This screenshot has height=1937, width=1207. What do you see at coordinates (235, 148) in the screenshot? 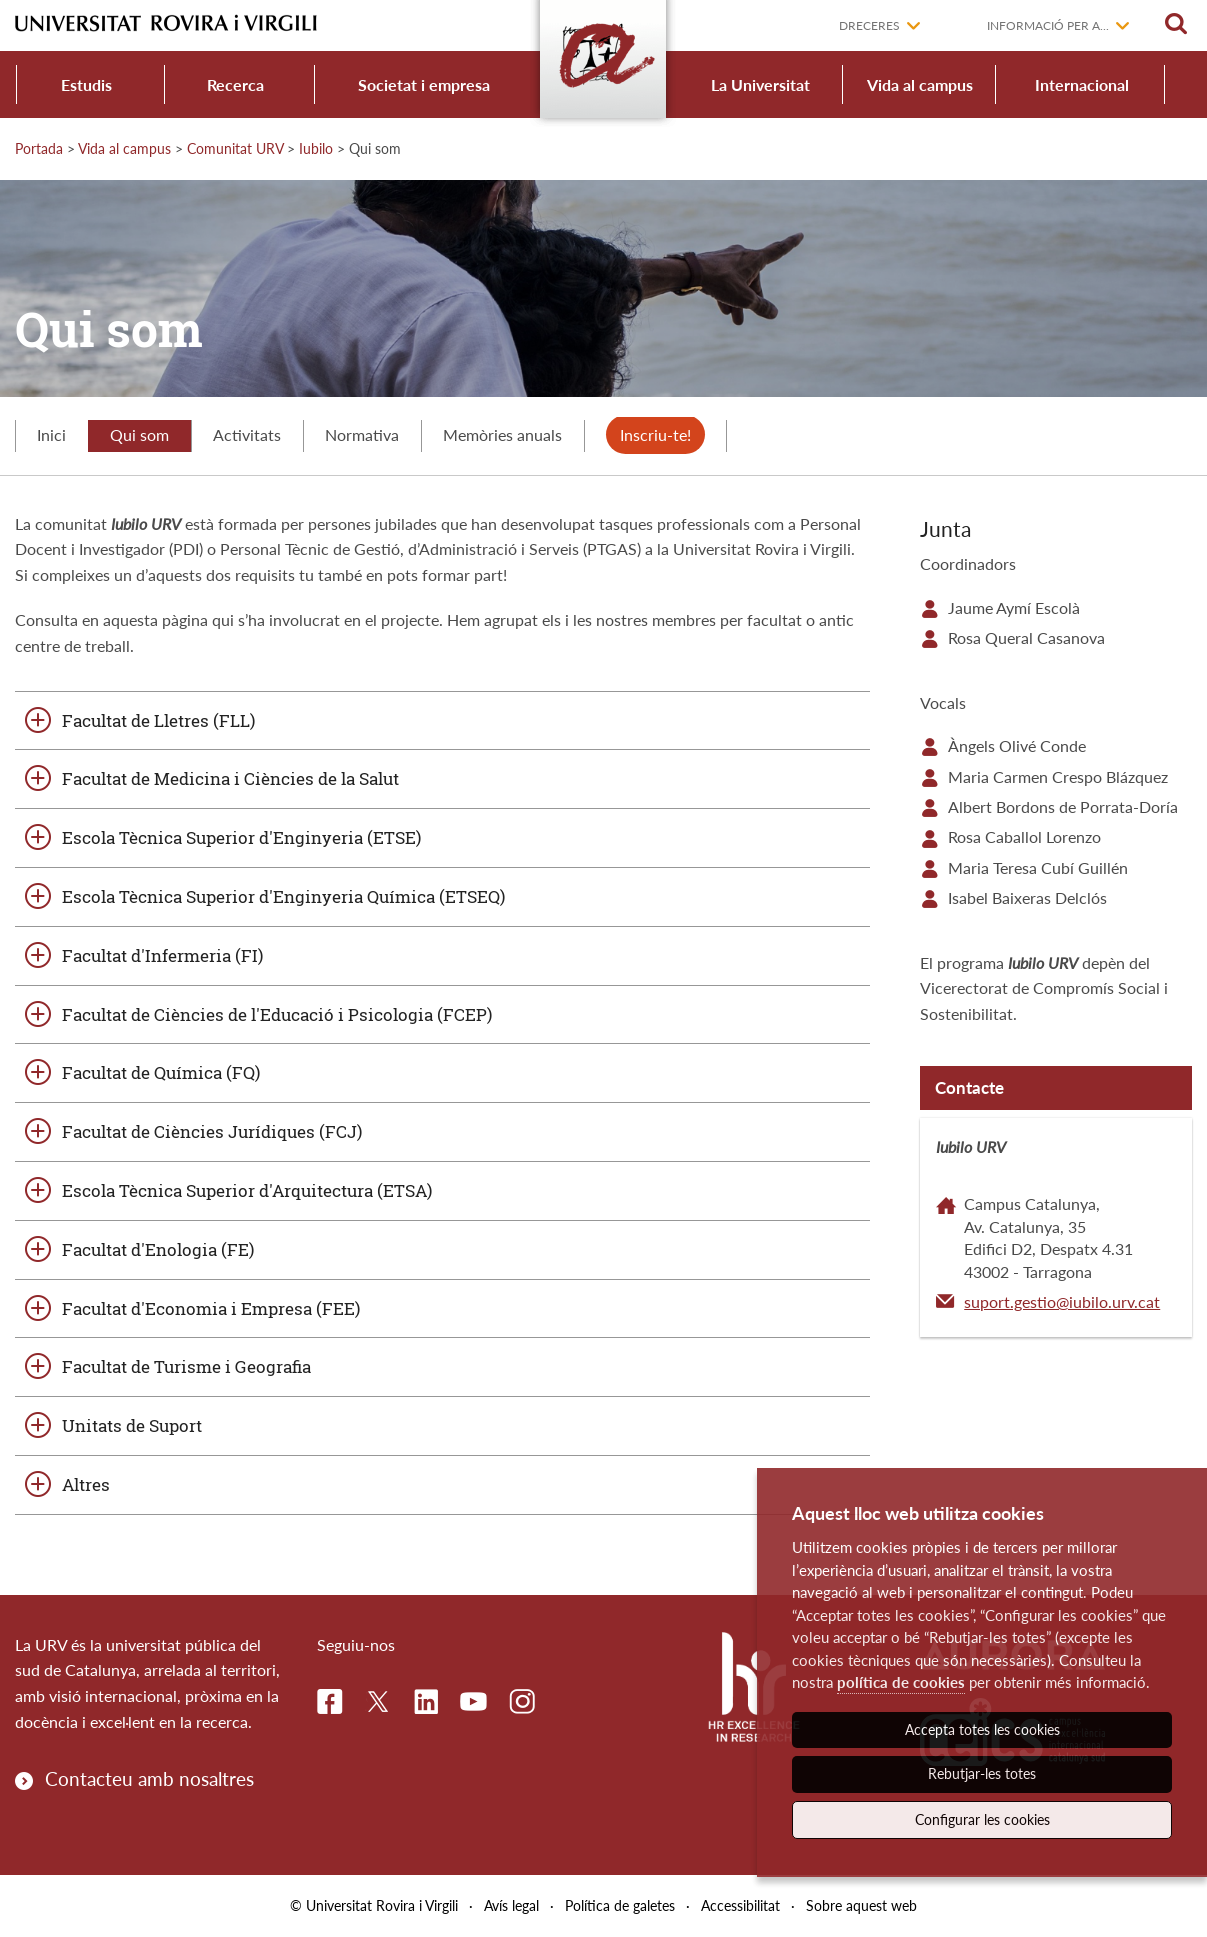
I see `Comunitat URV` at bounding box center [235, 148].